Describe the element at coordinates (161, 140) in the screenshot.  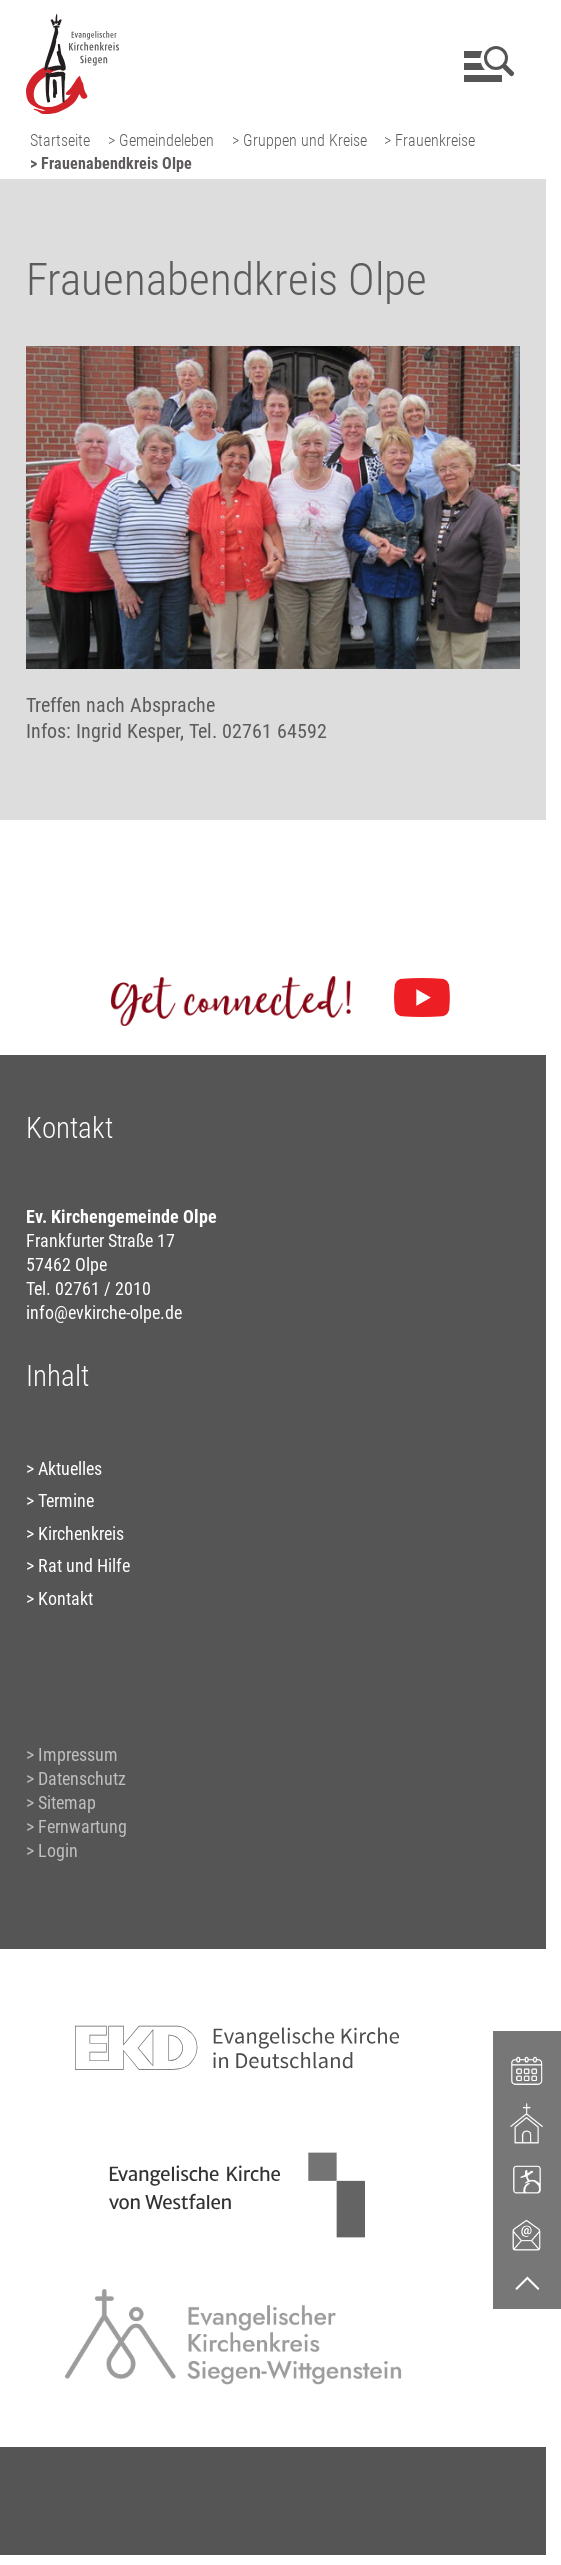
I see `> Gemeindeleben` at that location.